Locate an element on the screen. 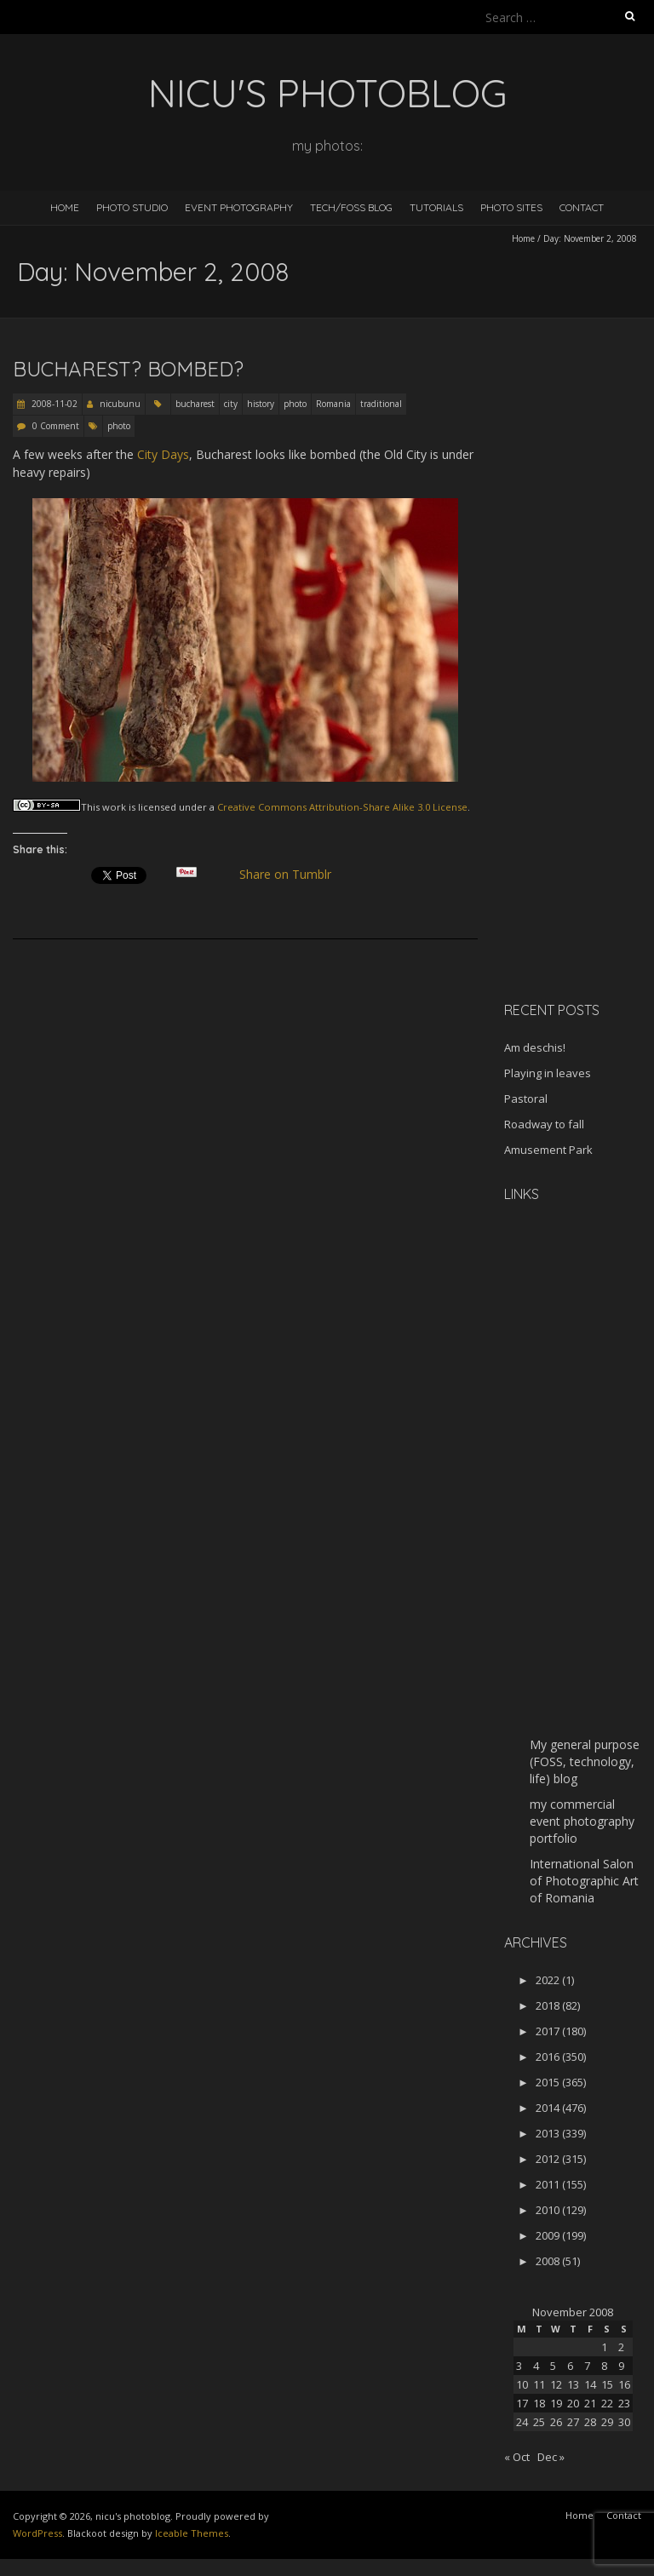  Pastoral is located at coordinates (526, 1098).